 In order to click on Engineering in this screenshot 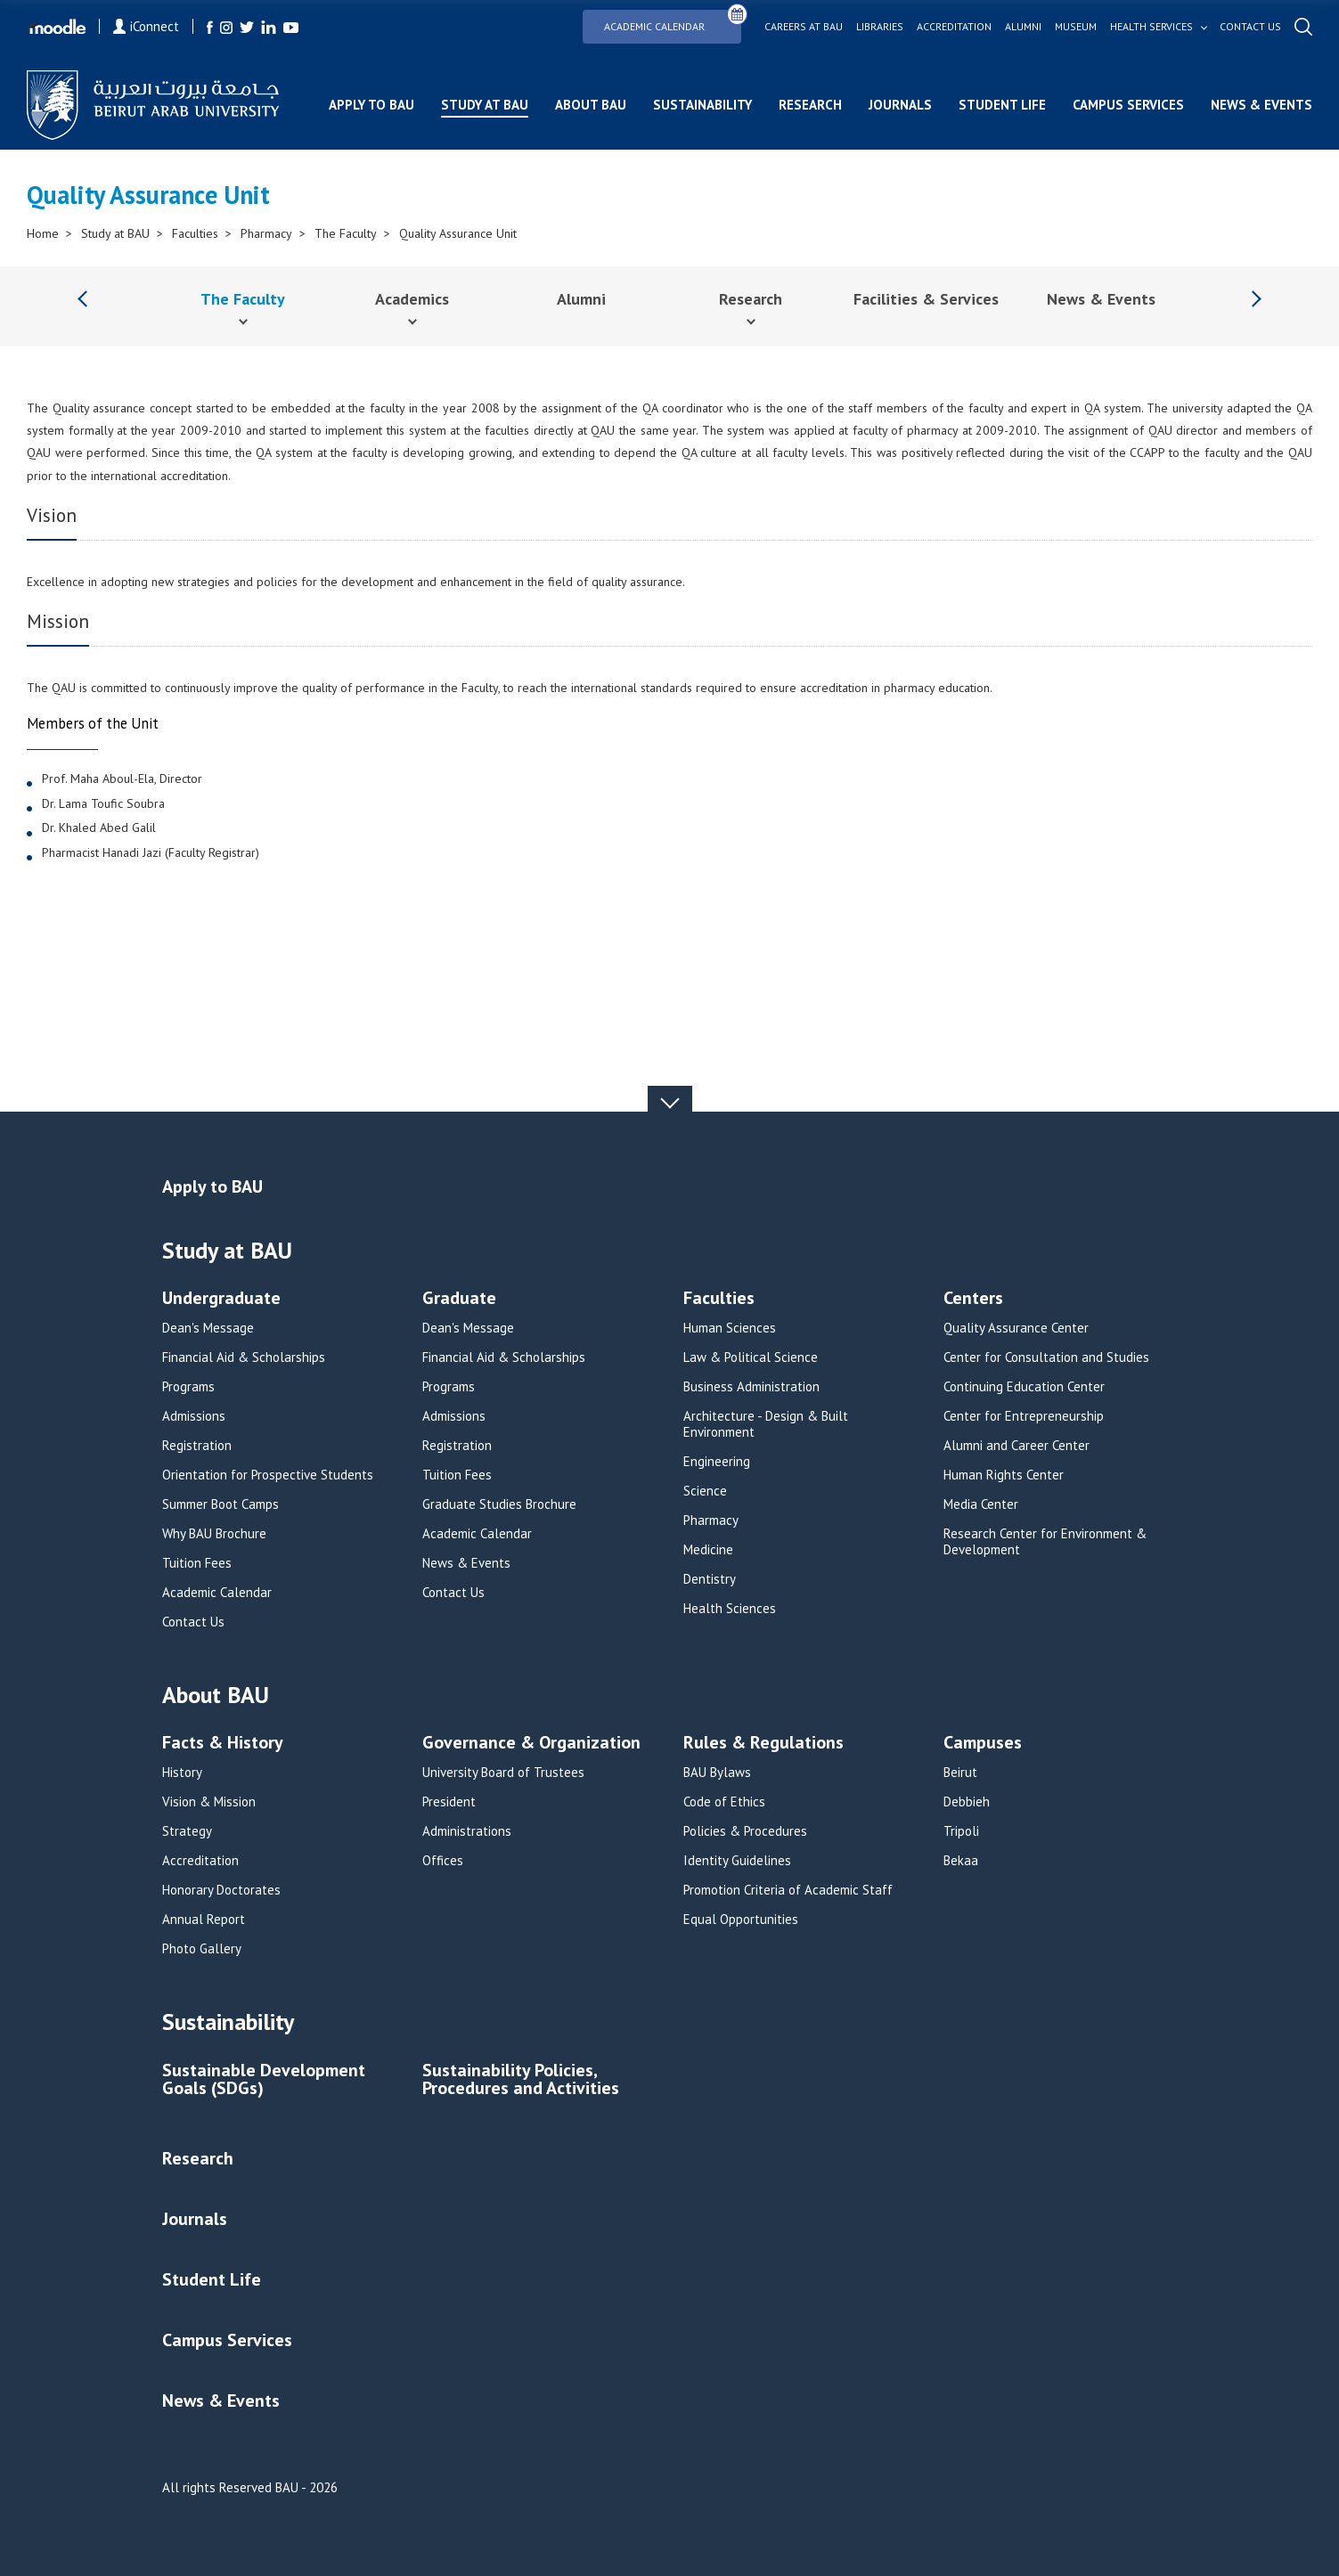, I will do `click(716, 1462)`.